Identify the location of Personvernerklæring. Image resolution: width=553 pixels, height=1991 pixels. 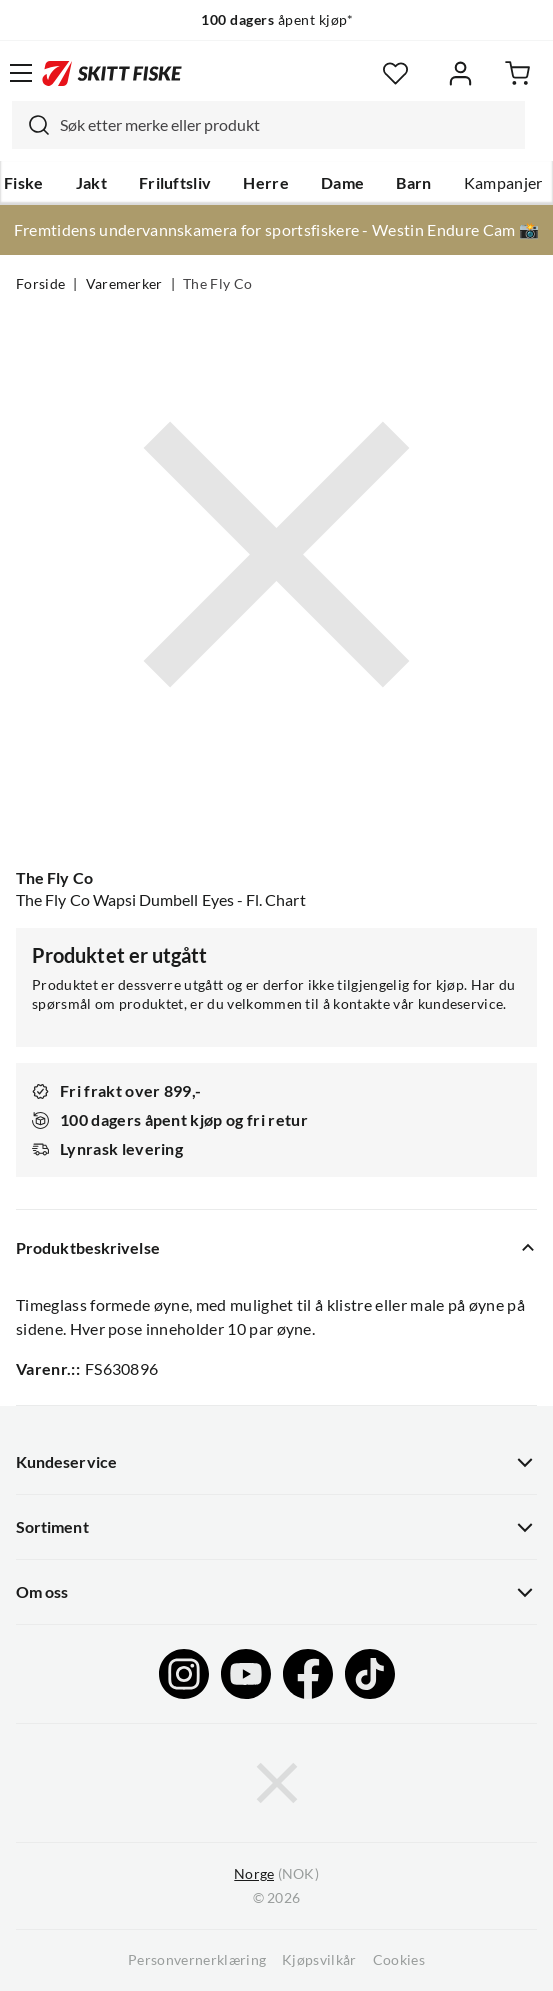
(197, 1960).